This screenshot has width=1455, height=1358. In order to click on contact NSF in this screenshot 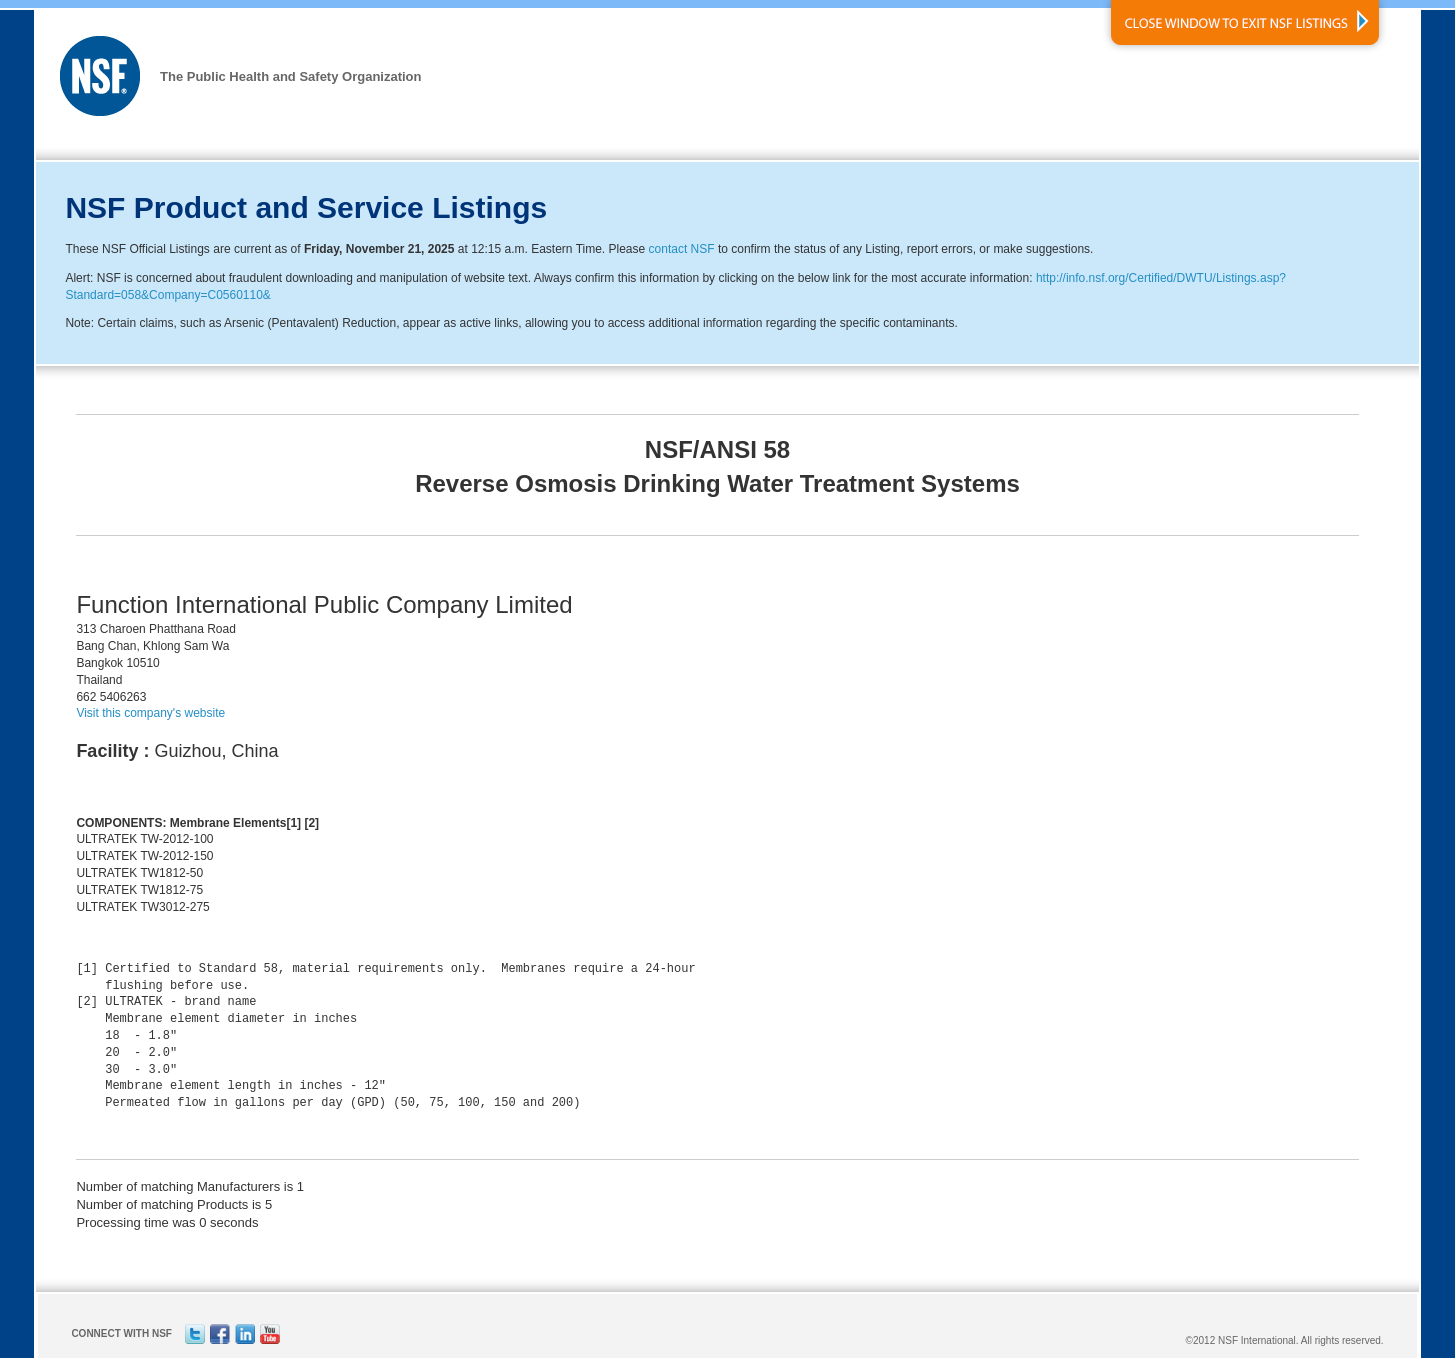, I will do `click(682, 249)`.